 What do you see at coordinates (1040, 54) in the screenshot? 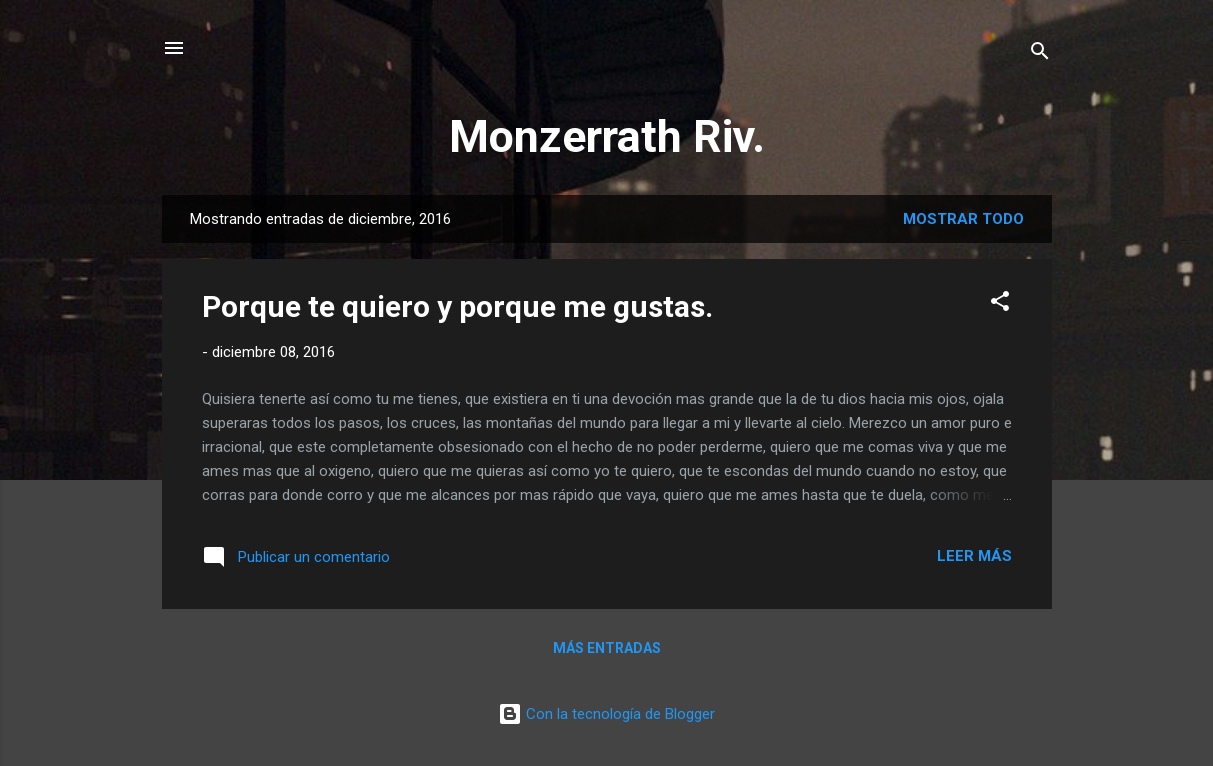
I see `[Buscar]` at bounding box center [1040, 54].